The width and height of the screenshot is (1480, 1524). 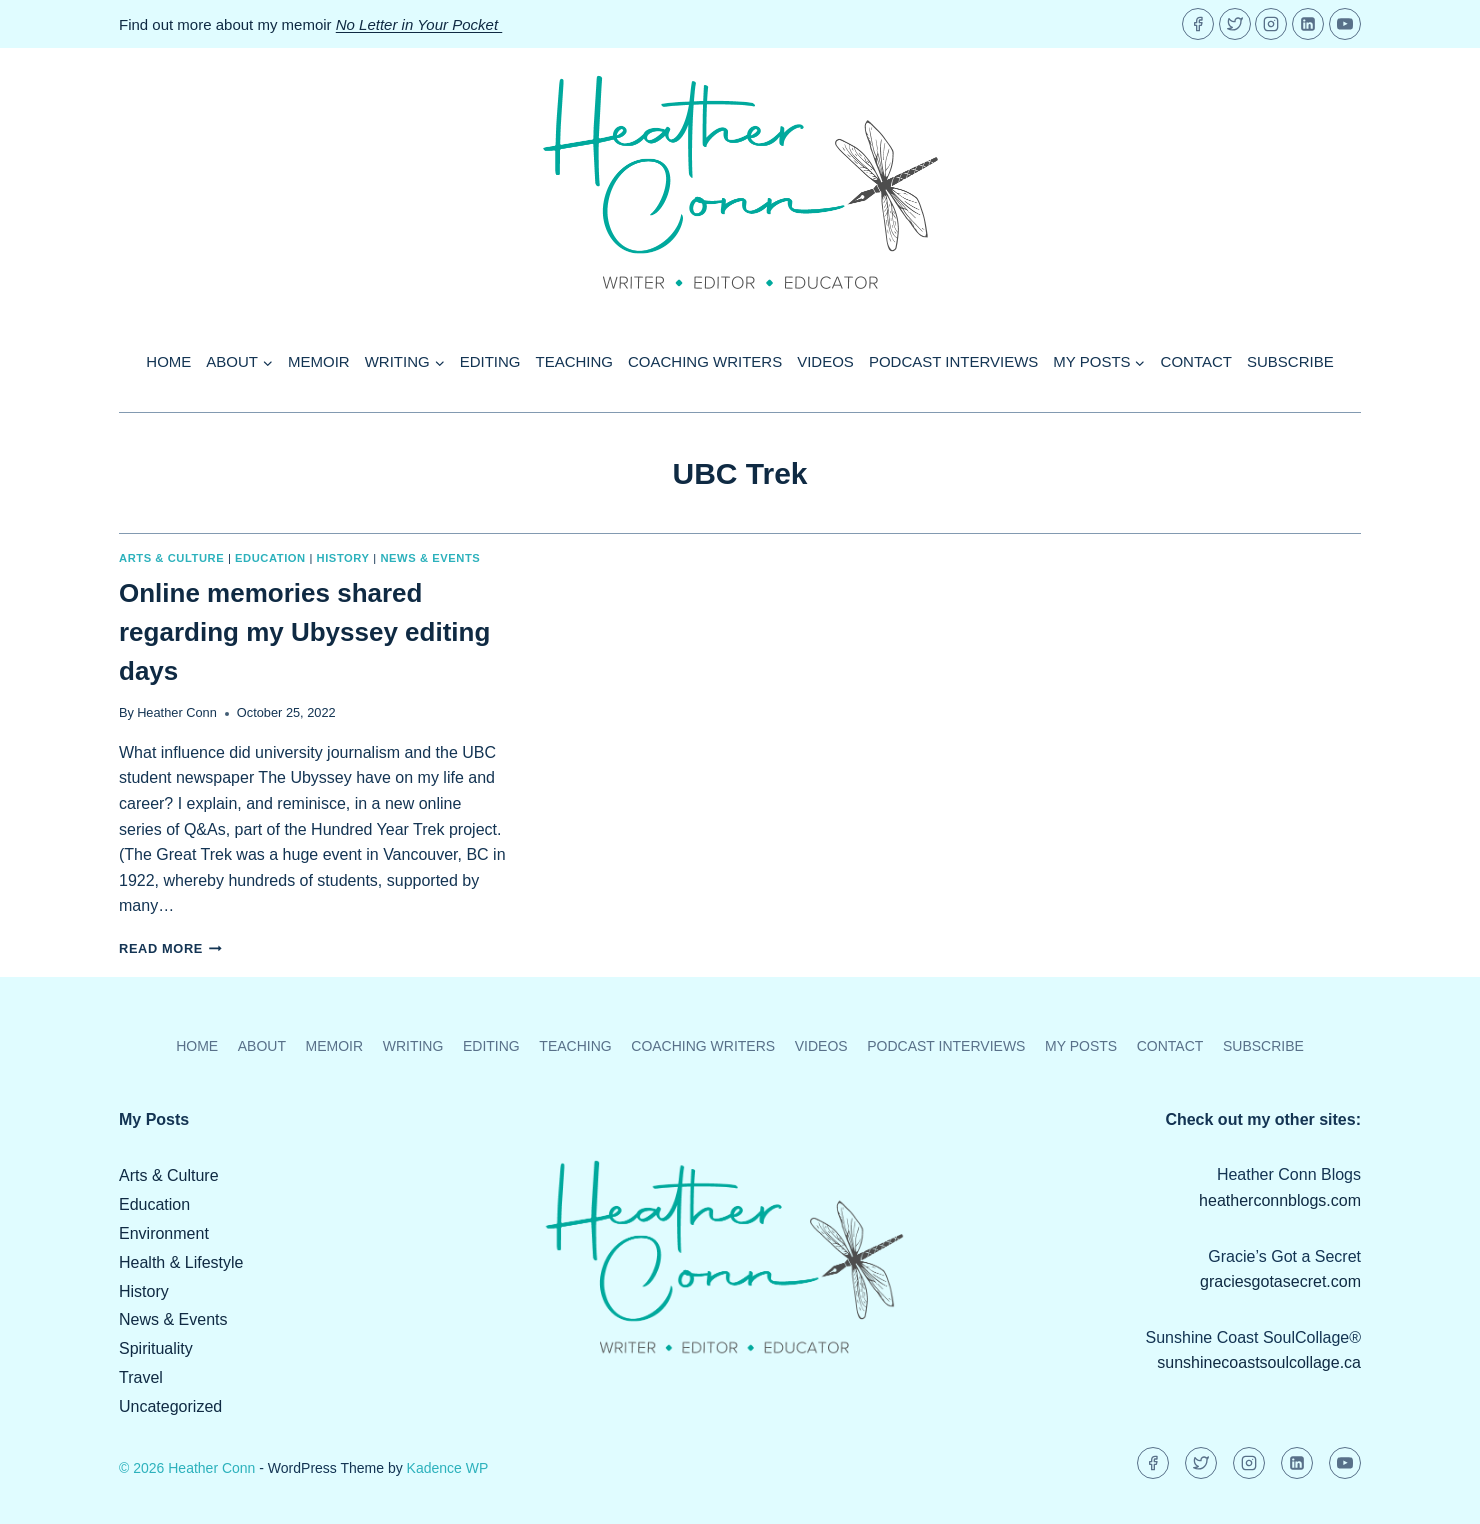 I want to click on sunshinecoastsoulcollage.ca, so click(x=1259, y=1362).